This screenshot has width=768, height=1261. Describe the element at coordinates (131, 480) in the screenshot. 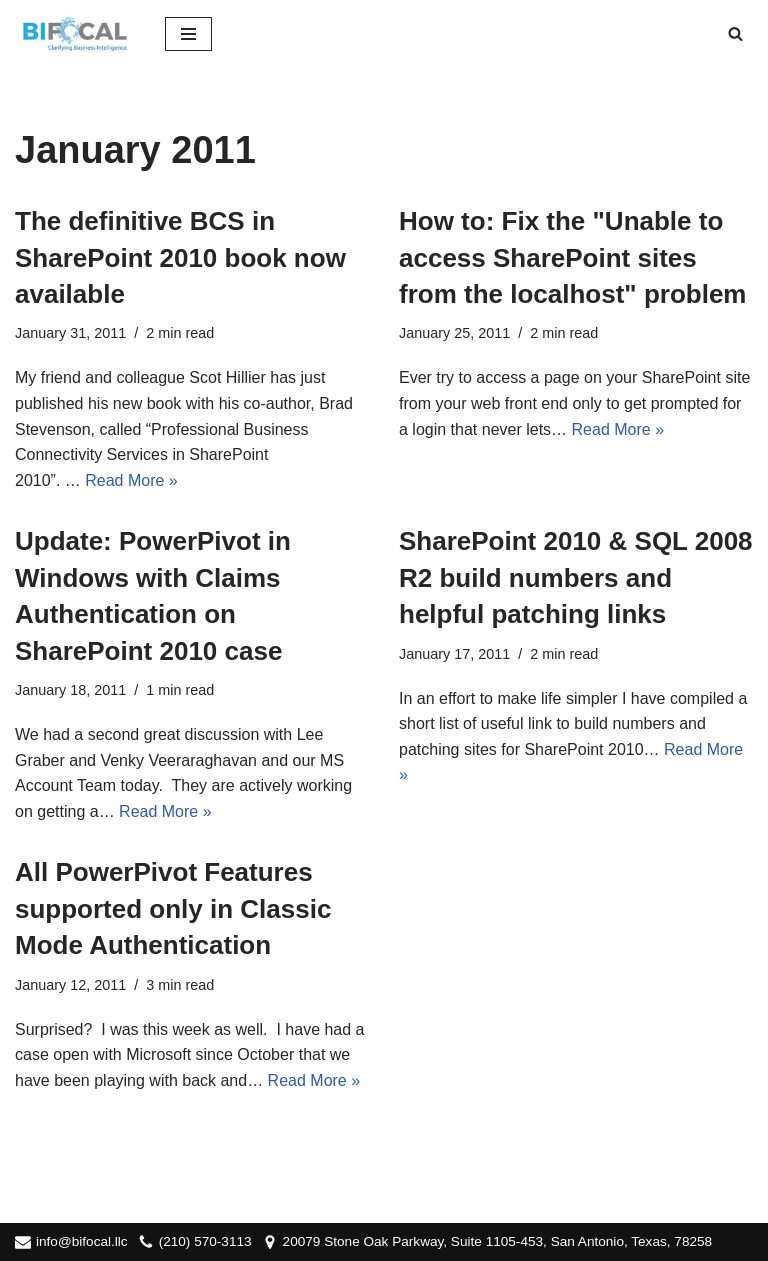

I see `Read More »` at that location.